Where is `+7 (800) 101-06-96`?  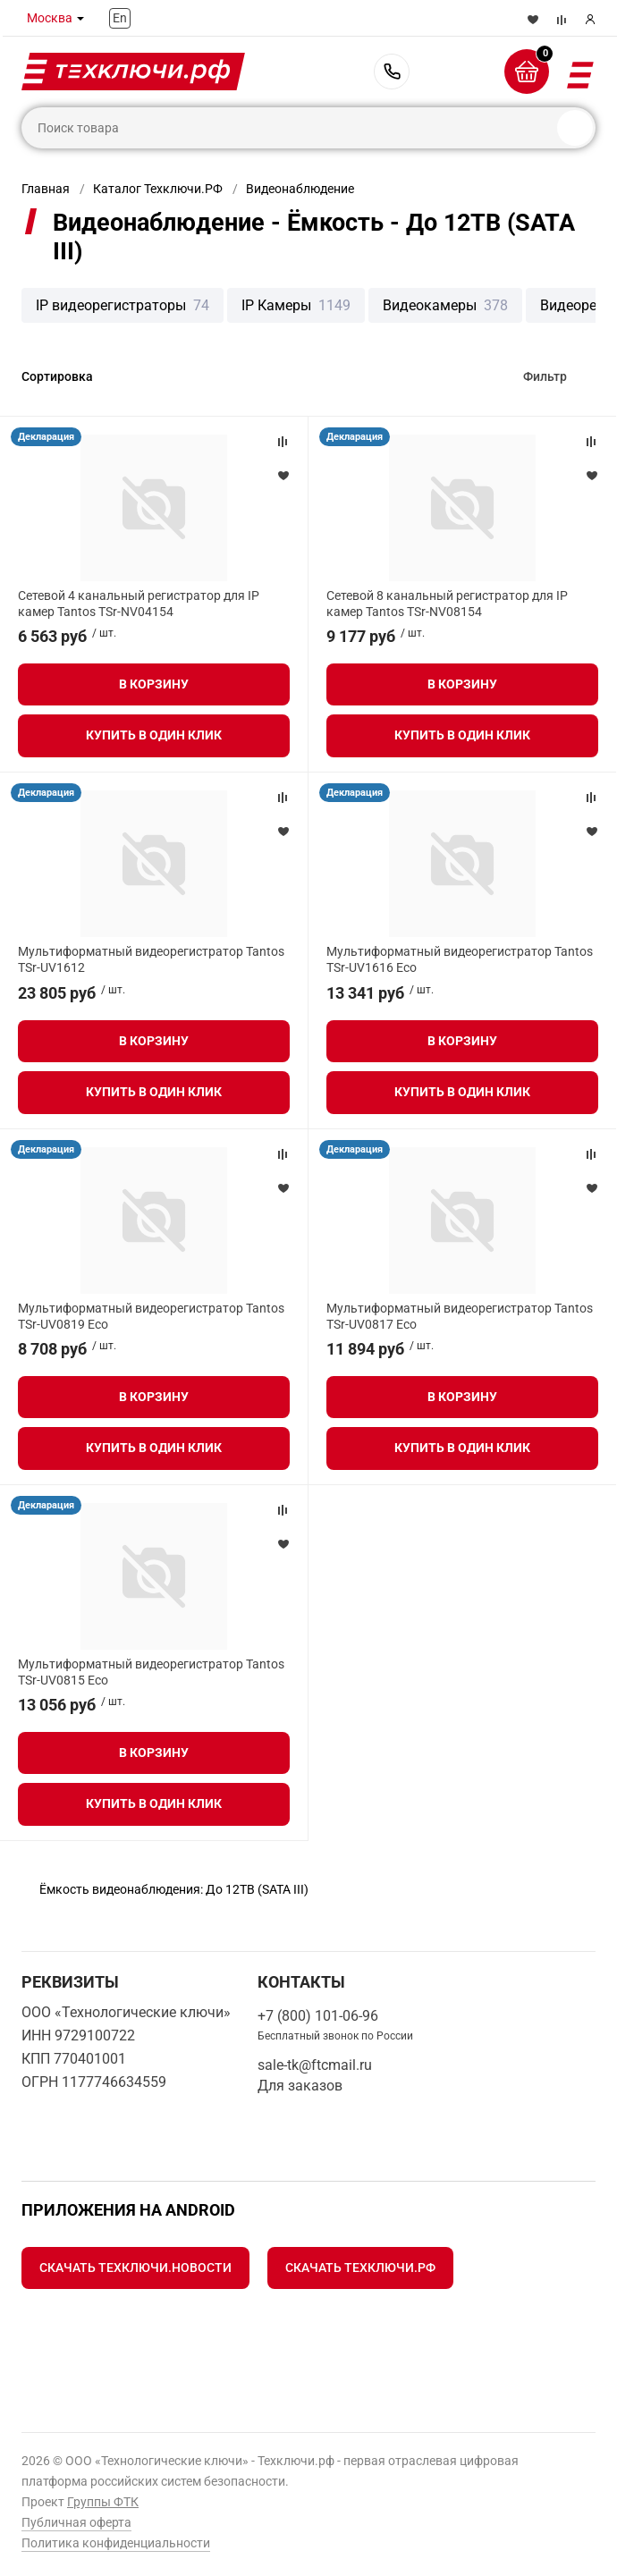 +7 (800) 101-06-96 is located at coordinates (392, 71).